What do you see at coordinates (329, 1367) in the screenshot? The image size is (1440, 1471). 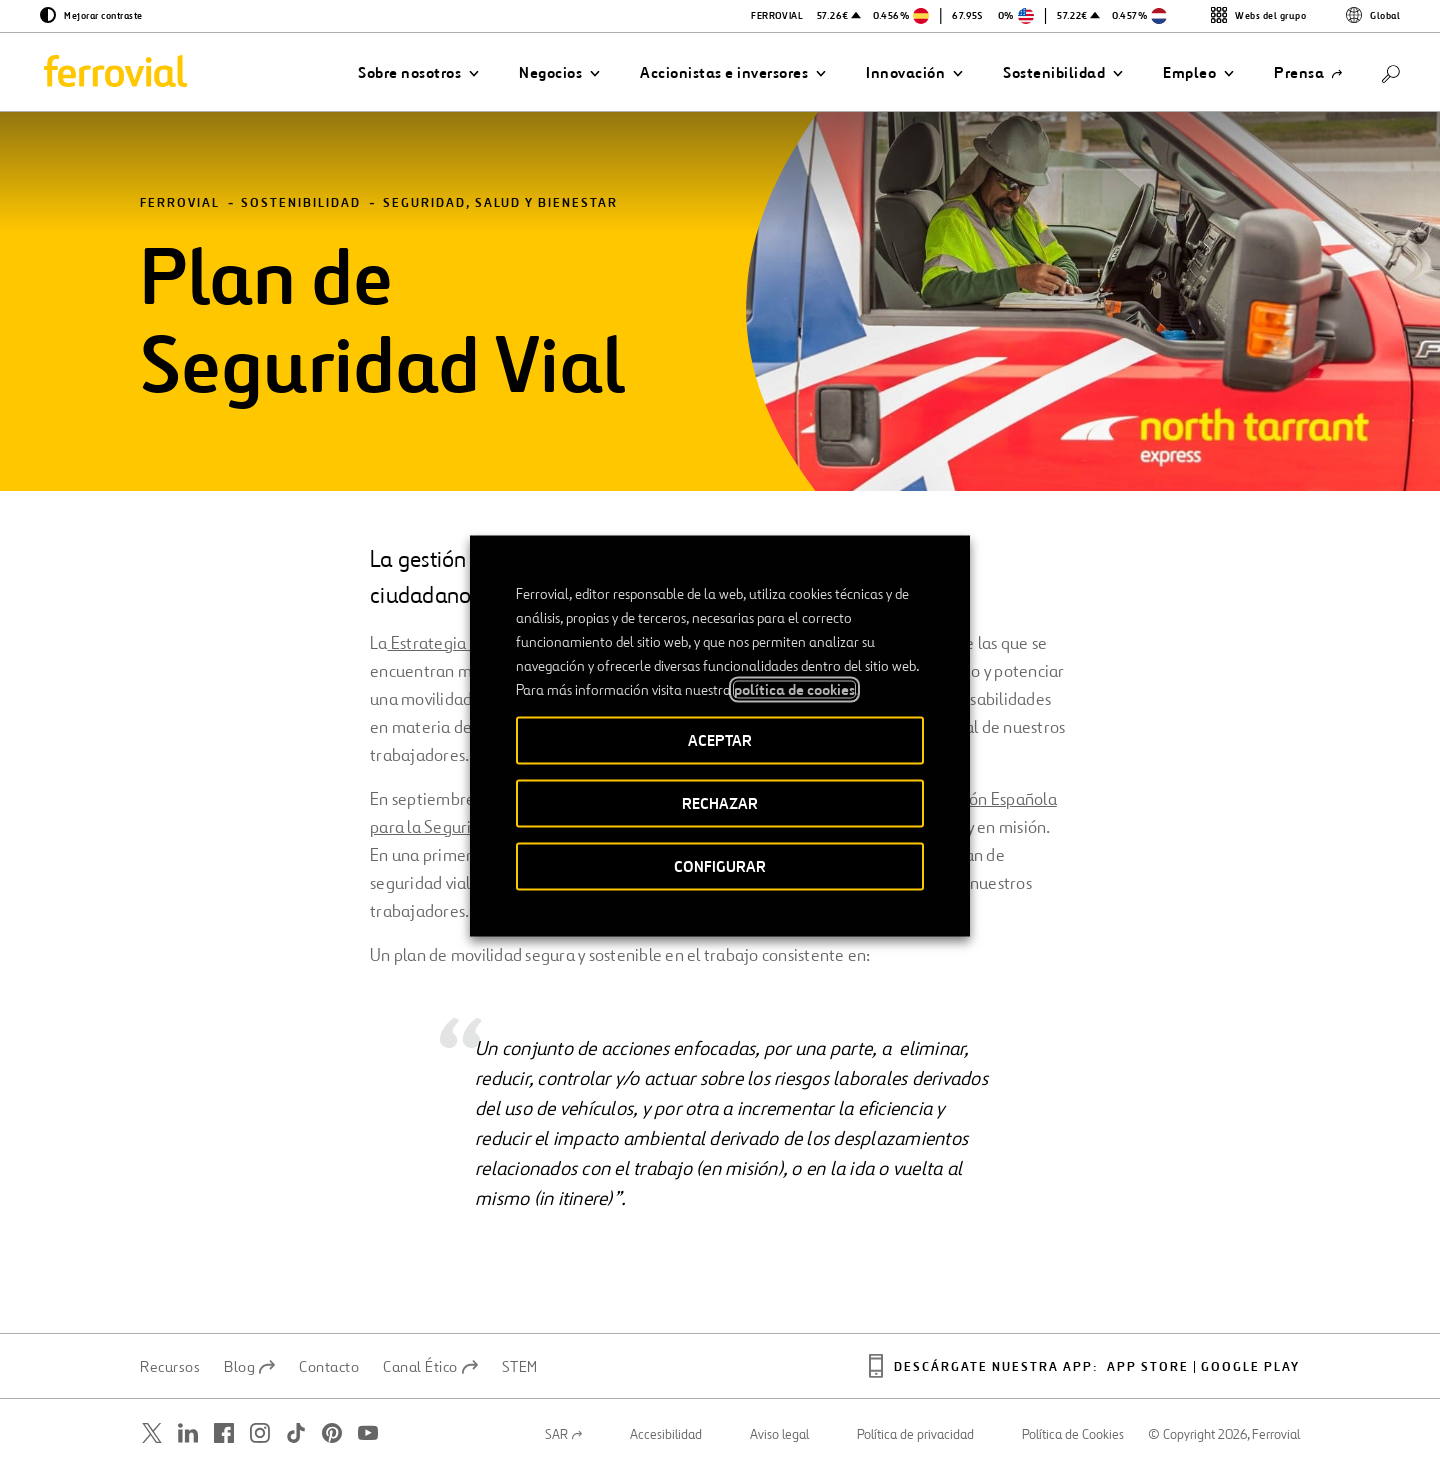 I see `Contacto` at bounding box center [329, 1367].